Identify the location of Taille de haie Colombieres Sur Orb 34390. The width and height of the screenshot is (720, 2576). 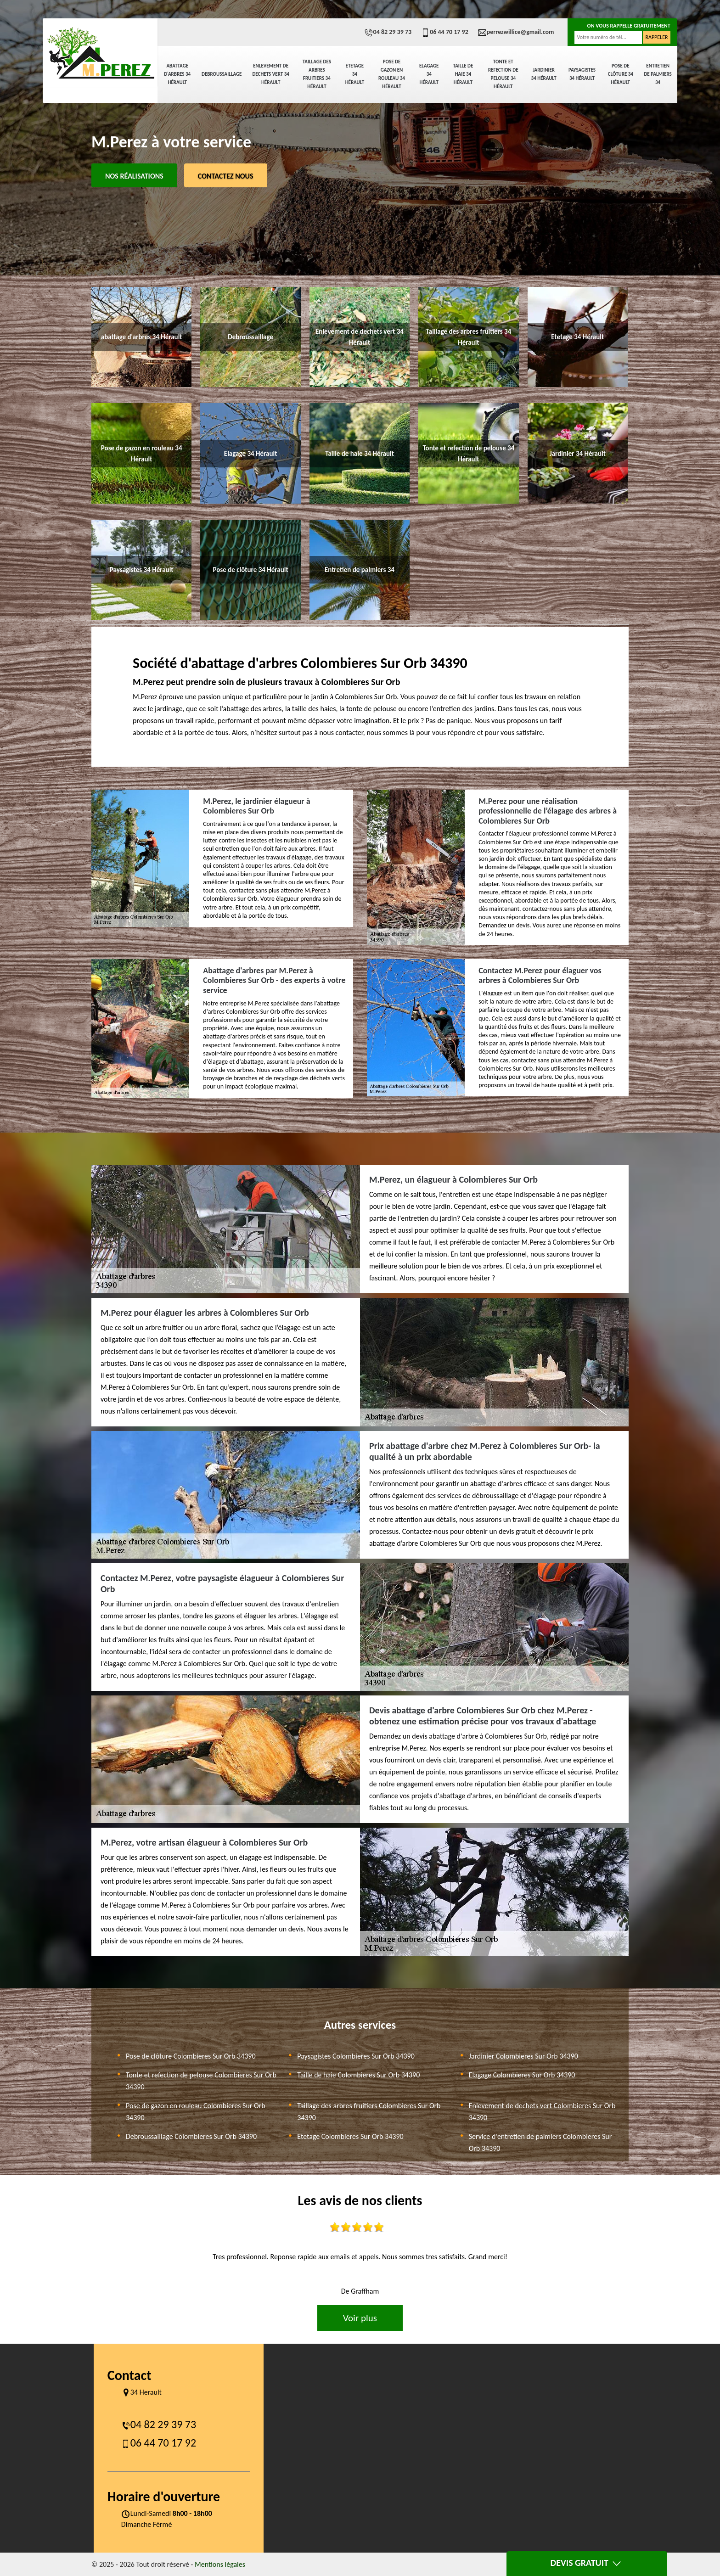
(358, 2075).